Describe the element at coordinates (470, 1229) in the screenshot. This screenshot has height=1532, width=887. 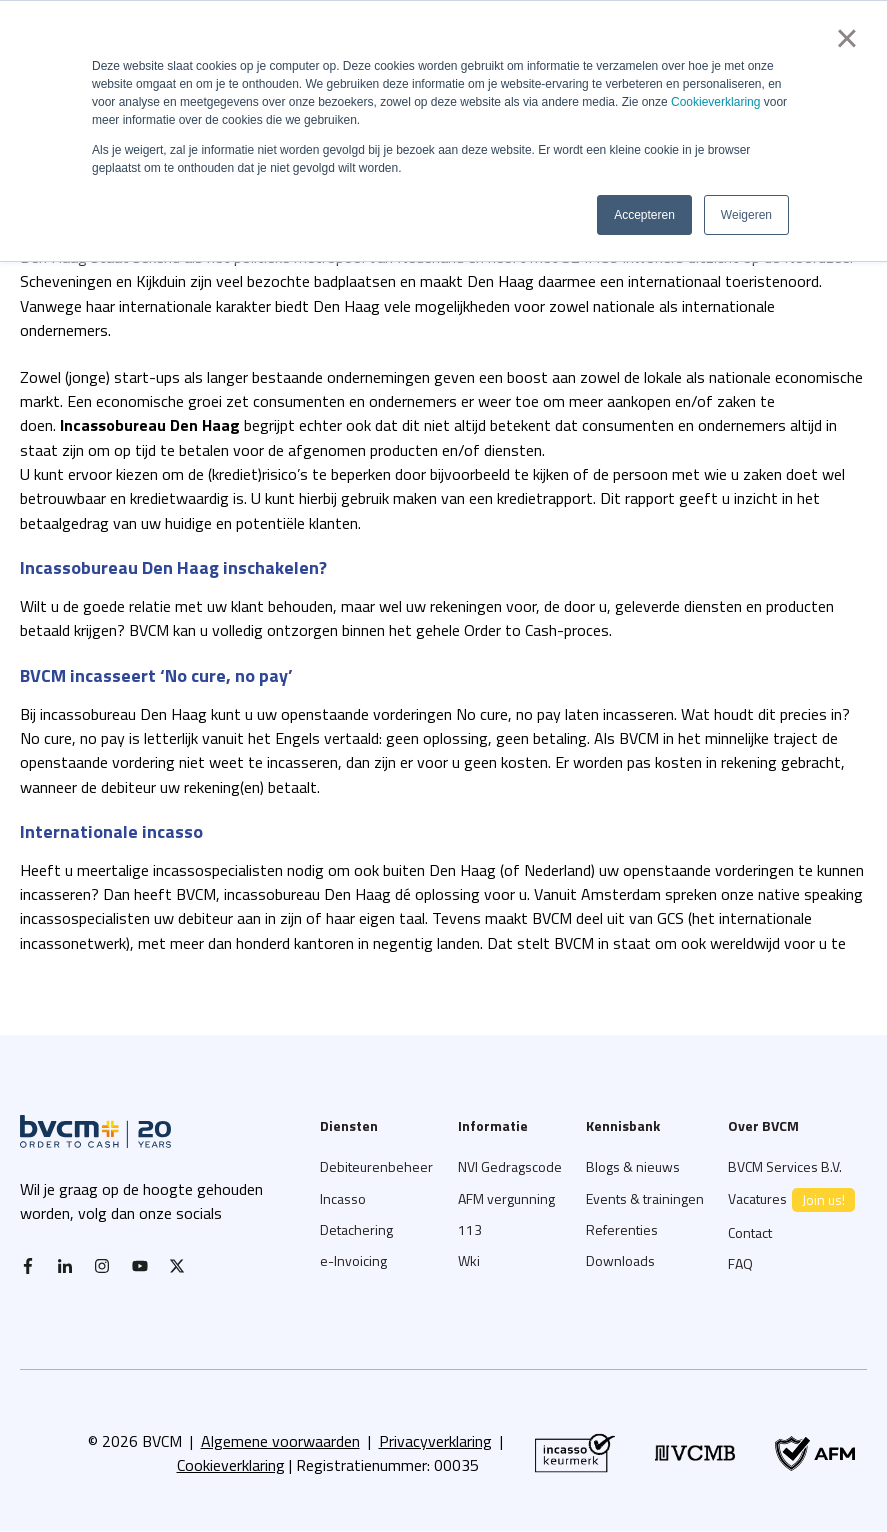
I see `113 [menuitem]` at that location.